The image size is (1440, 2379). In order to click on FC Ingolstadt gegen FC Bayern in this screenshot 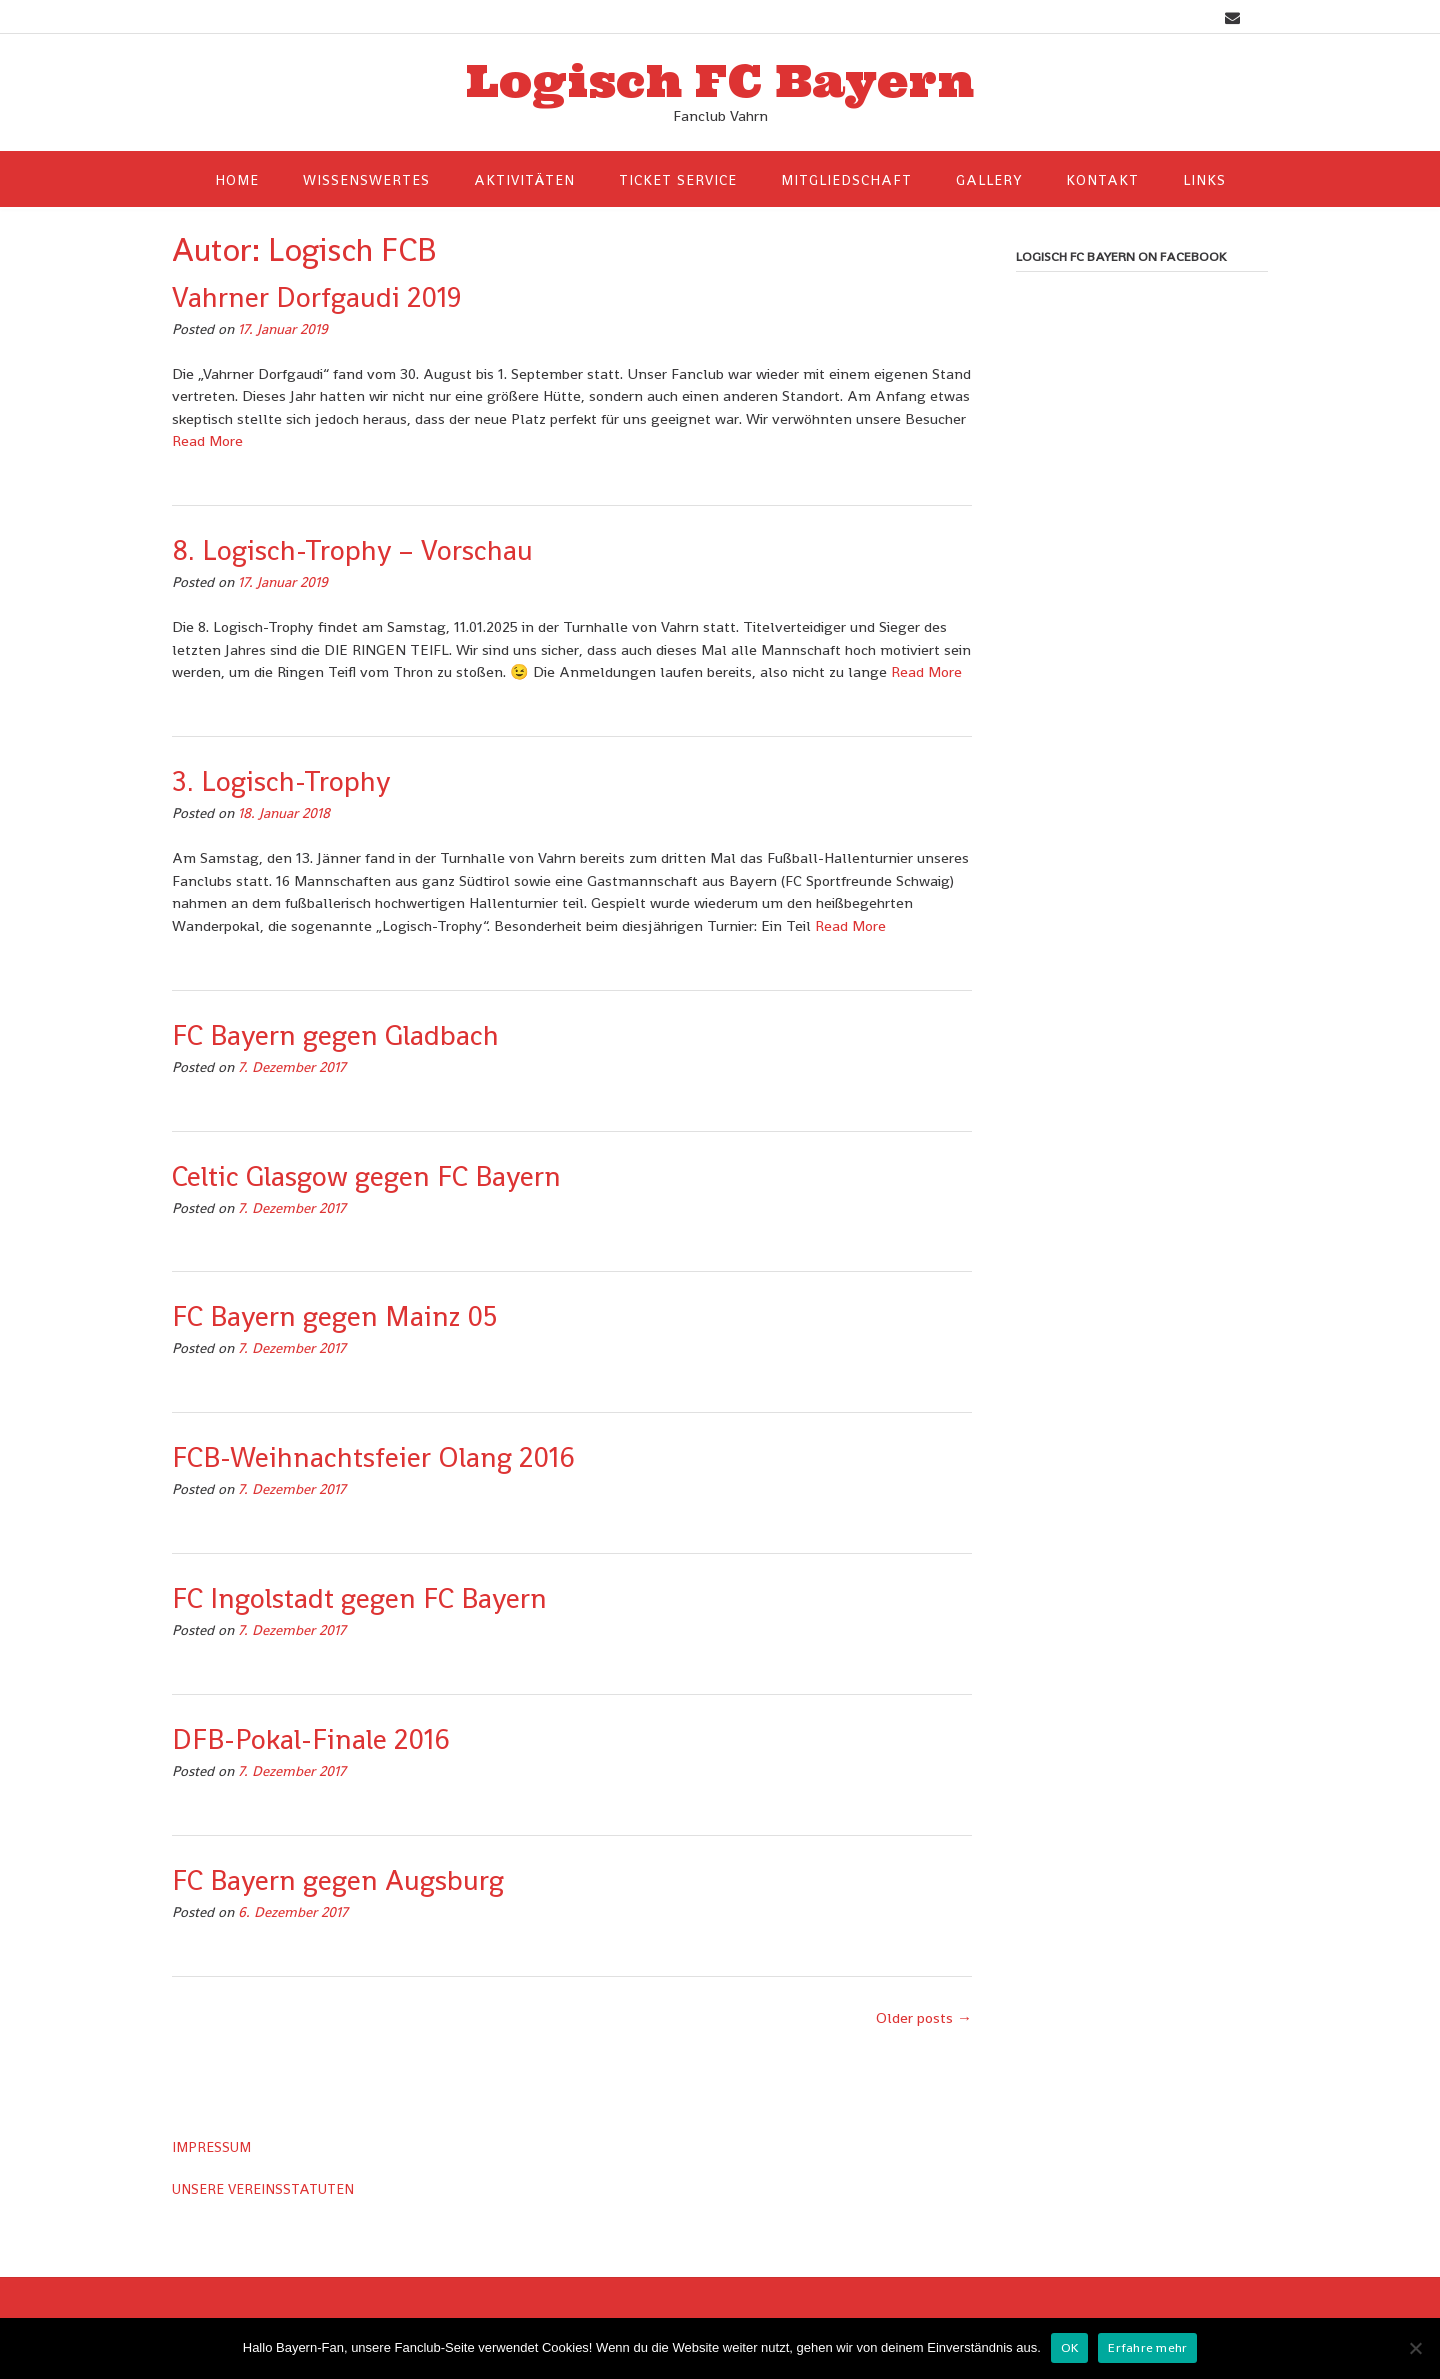, I will do `click(359, 1598)`.